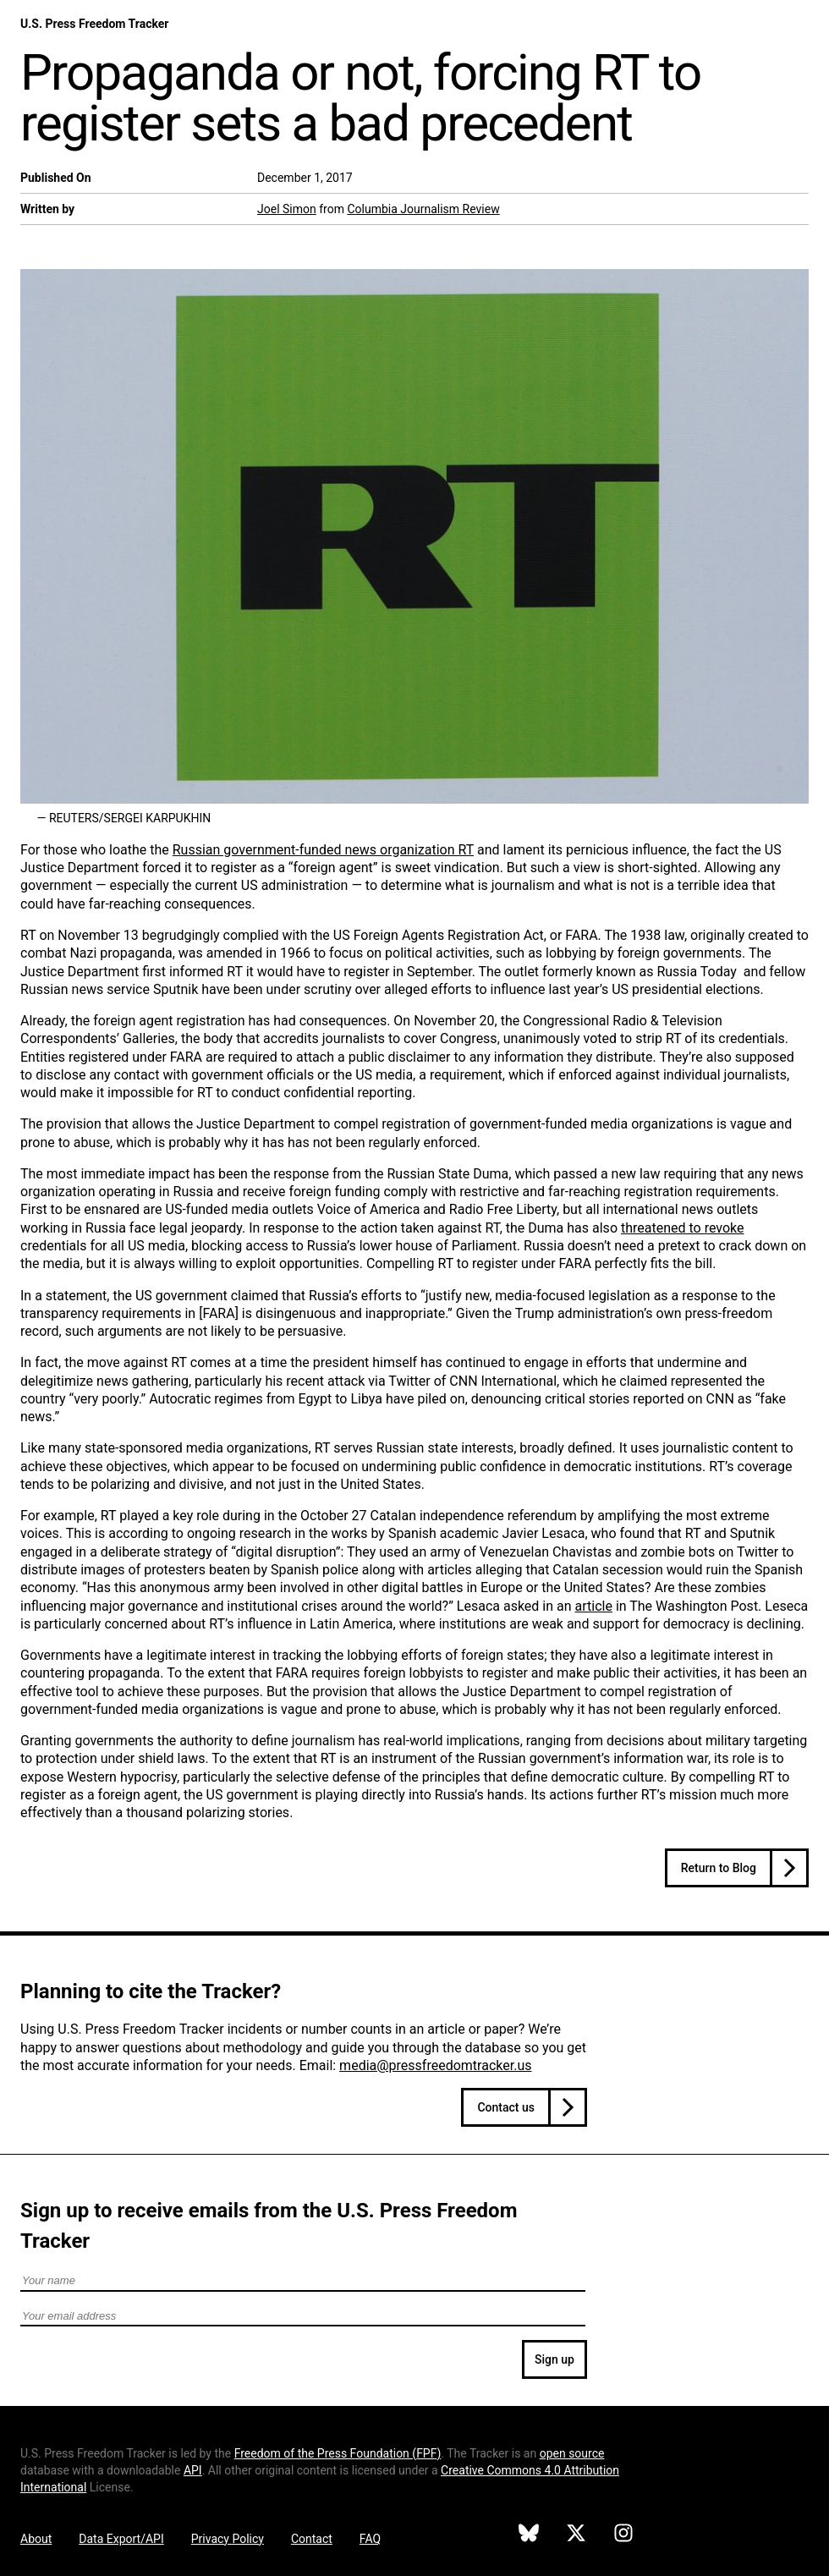 The image size is (829, 2576). I want to click on About, so click(36, 2539).